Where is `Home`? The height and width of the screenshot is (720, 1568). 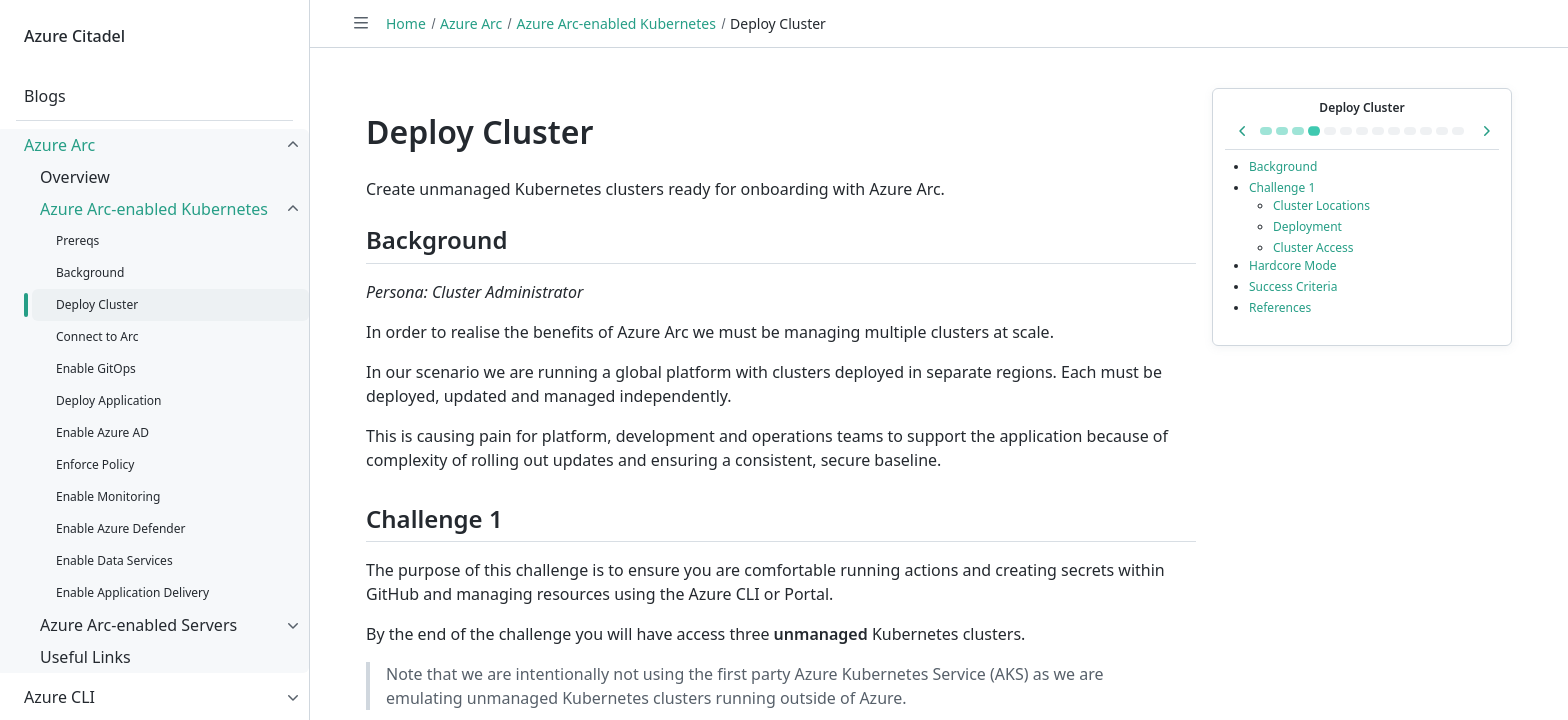 Home is located at coordinates (406, 23).